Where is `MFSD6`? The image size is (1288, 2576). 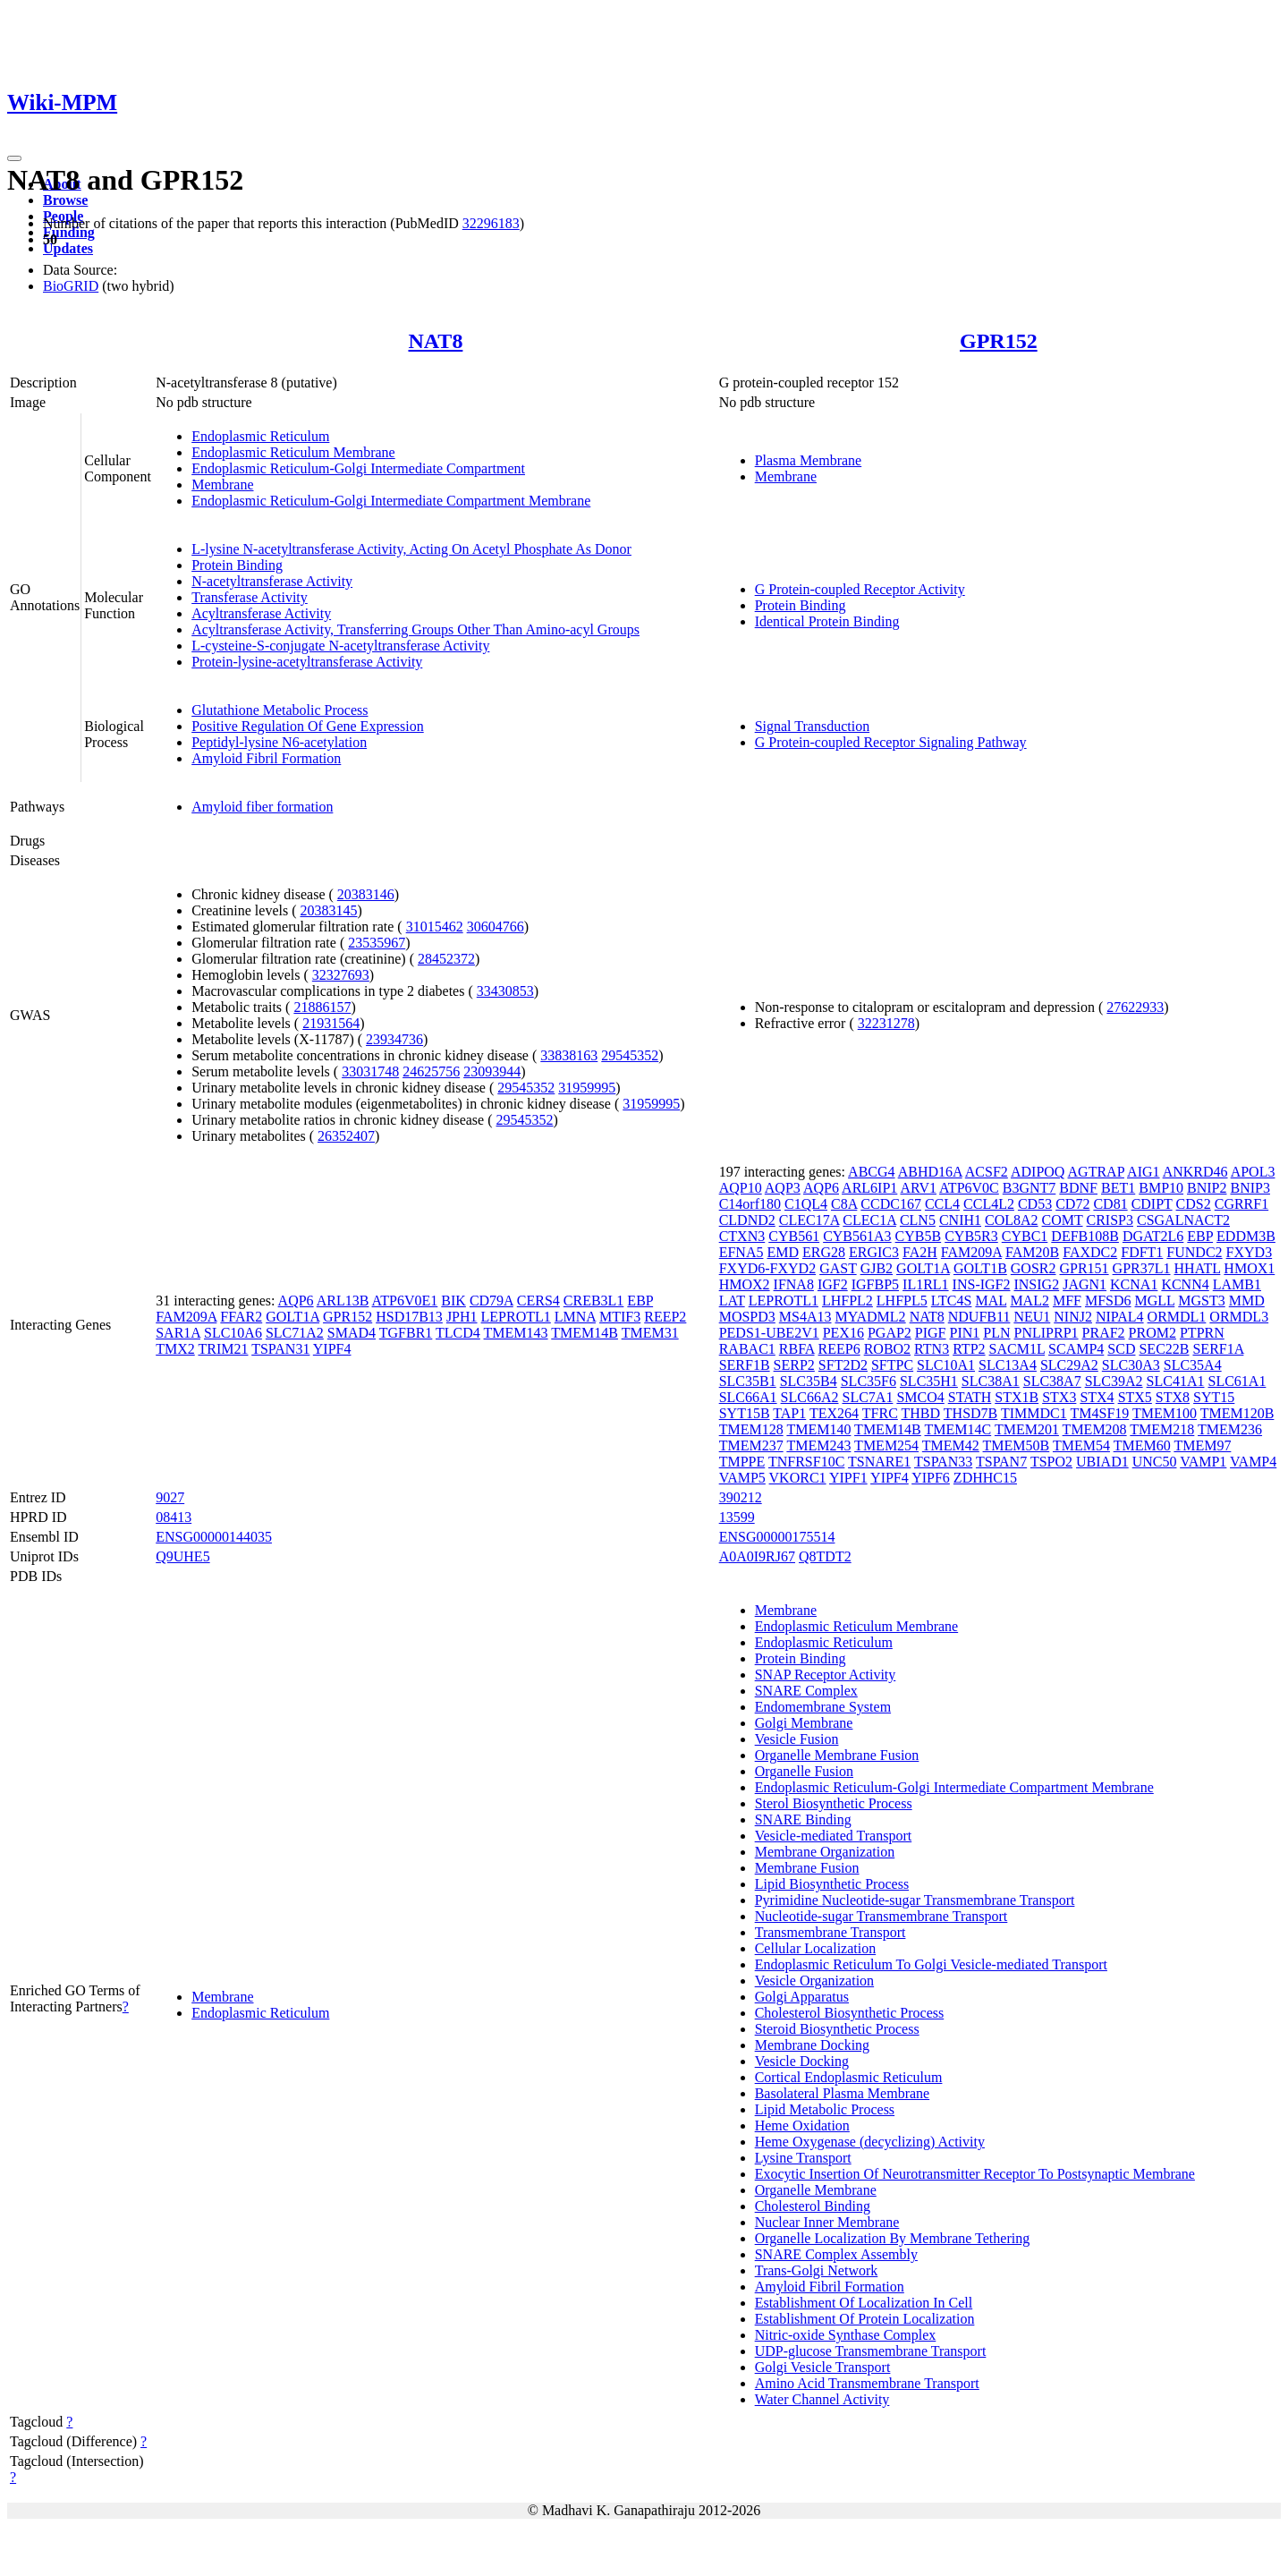
MFSD6 is located at coordinates (1108, 1300).